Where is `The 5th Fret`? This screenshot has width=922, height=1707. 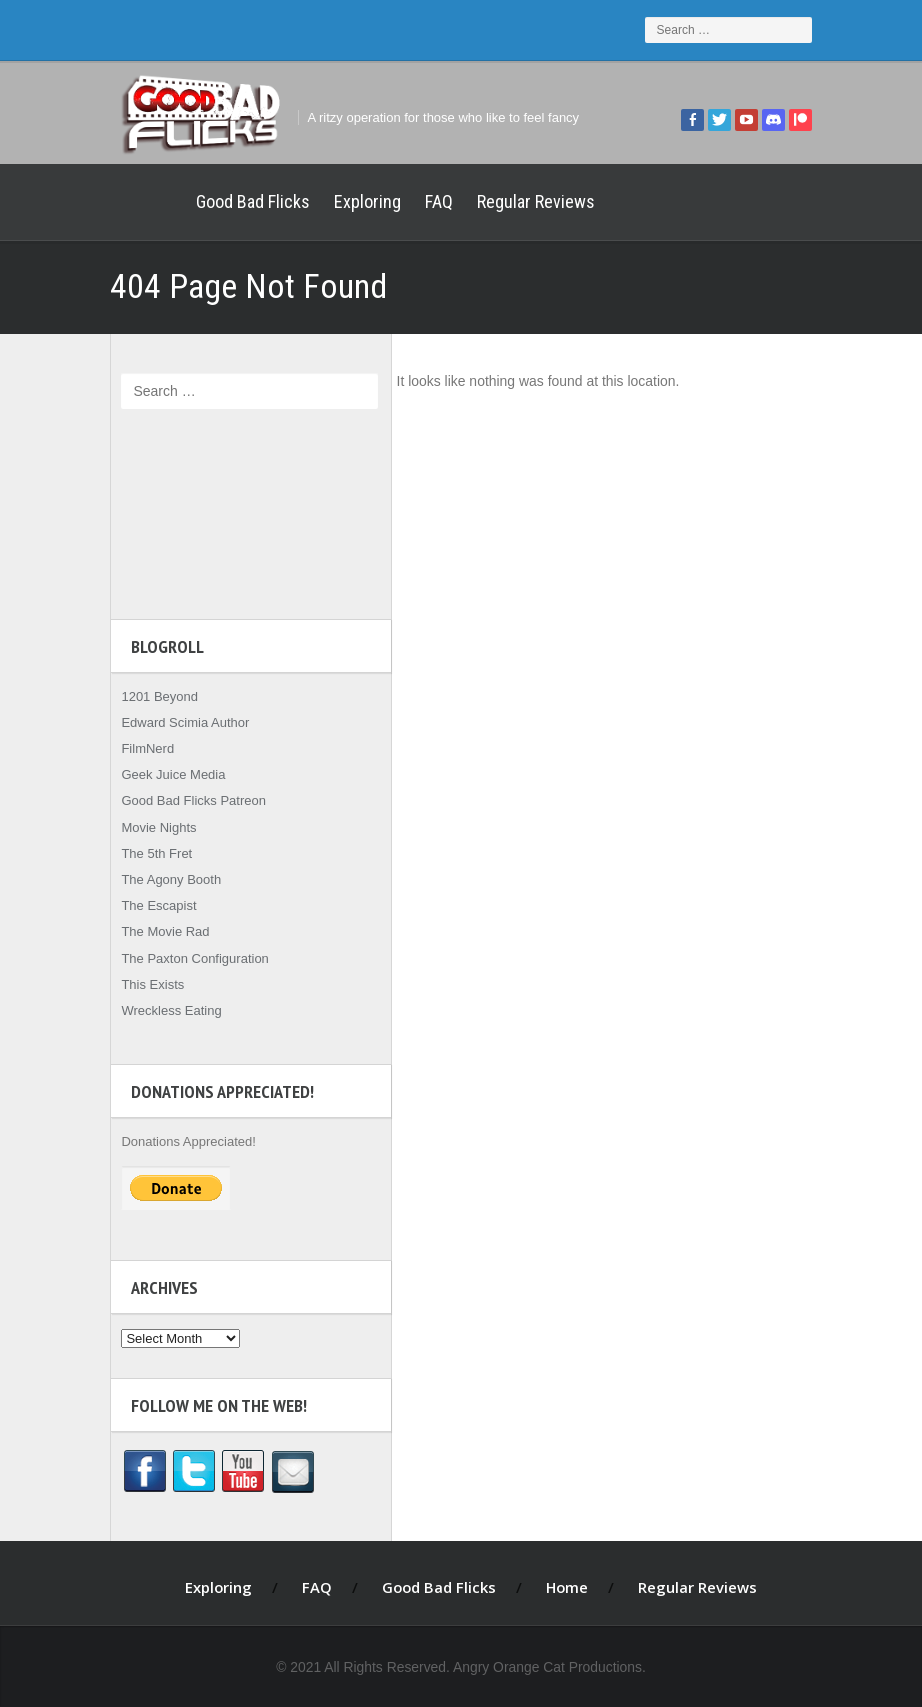
The 5th Fret is located at coordinates (145, 853).